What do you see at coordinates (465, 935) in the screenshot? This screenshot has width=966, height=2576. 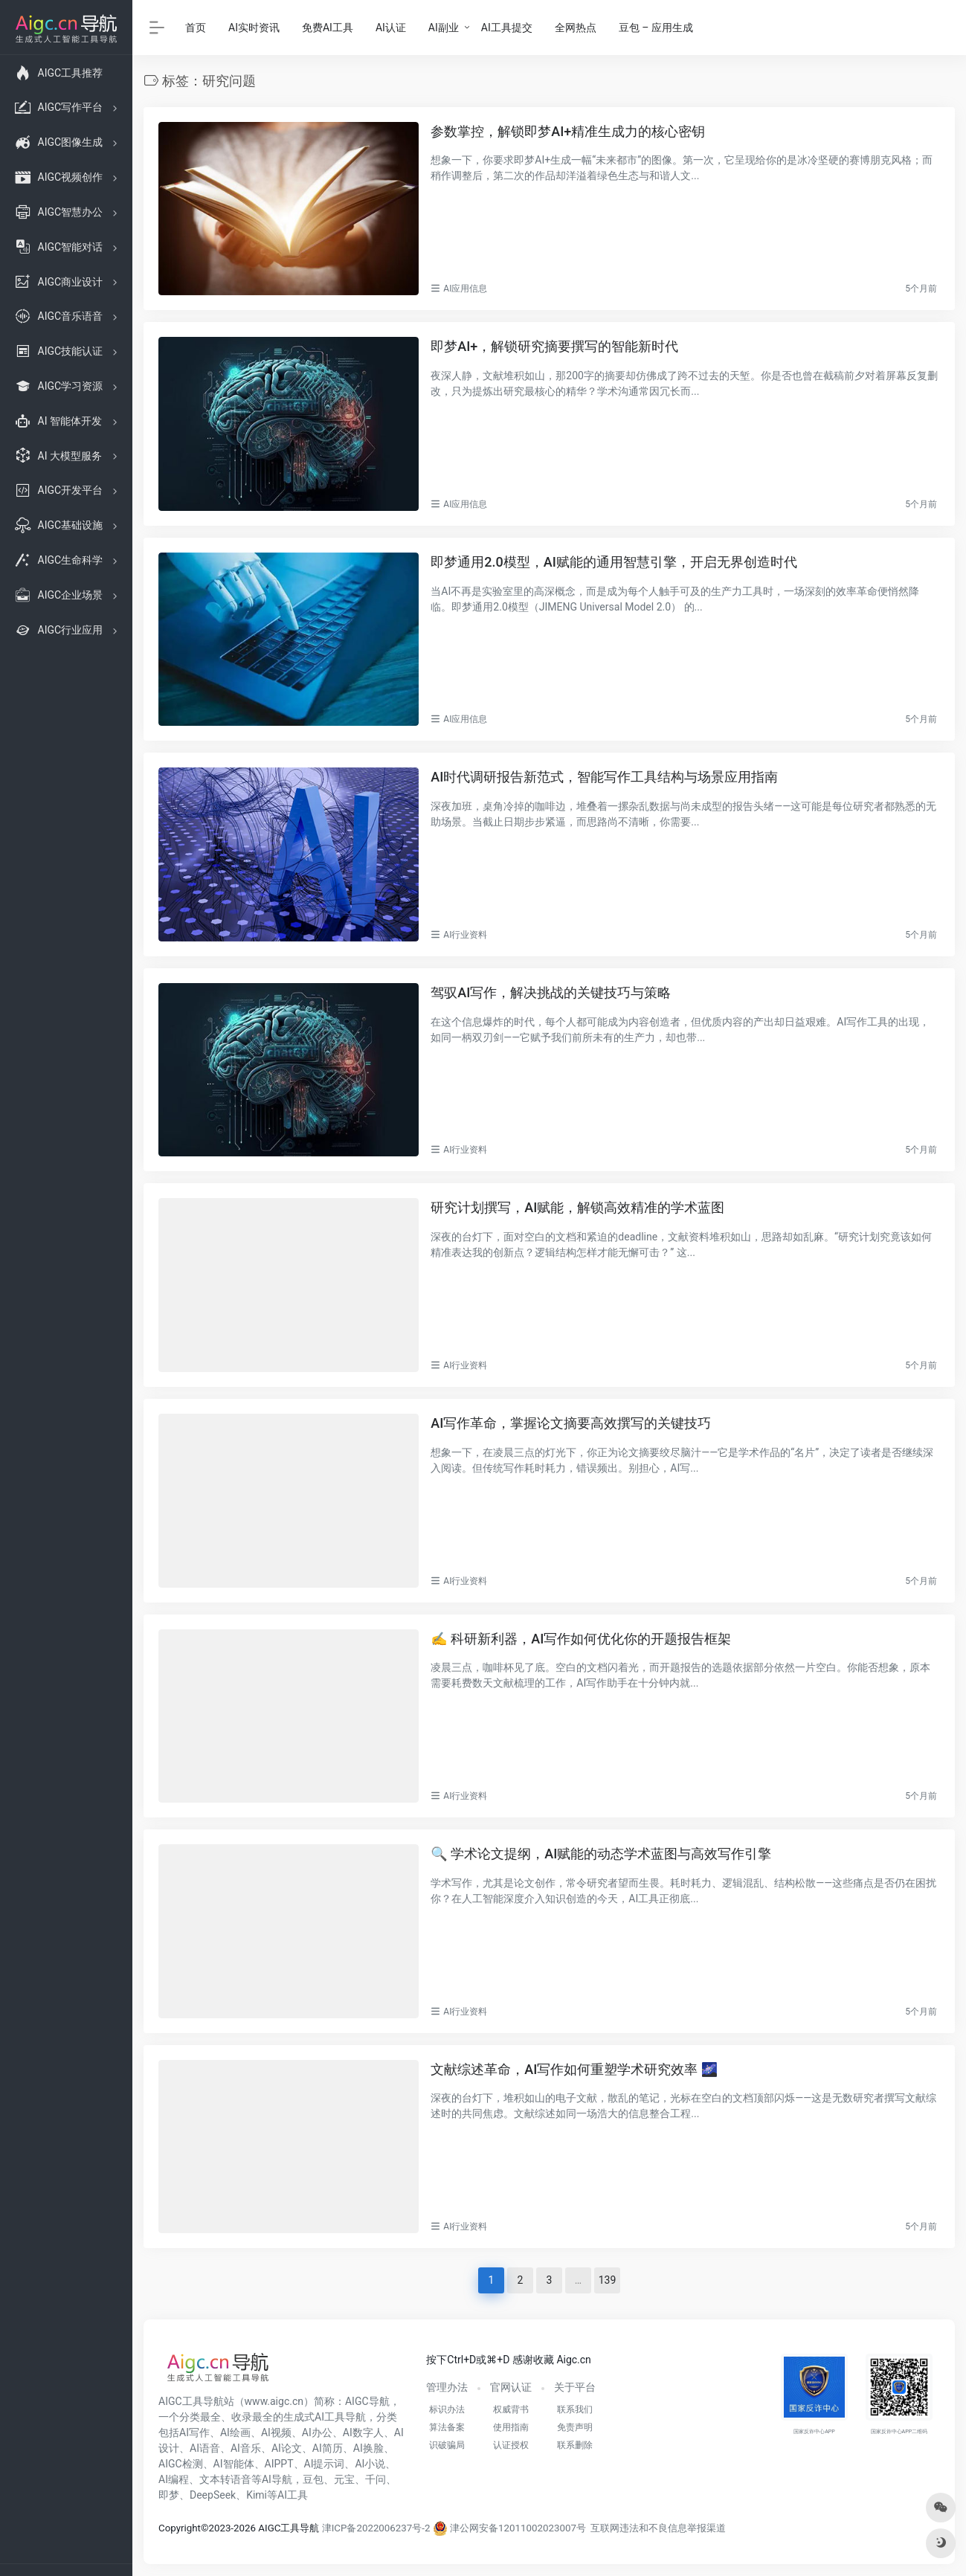 I see `AI行业资料` at bounding box center [465, 935].